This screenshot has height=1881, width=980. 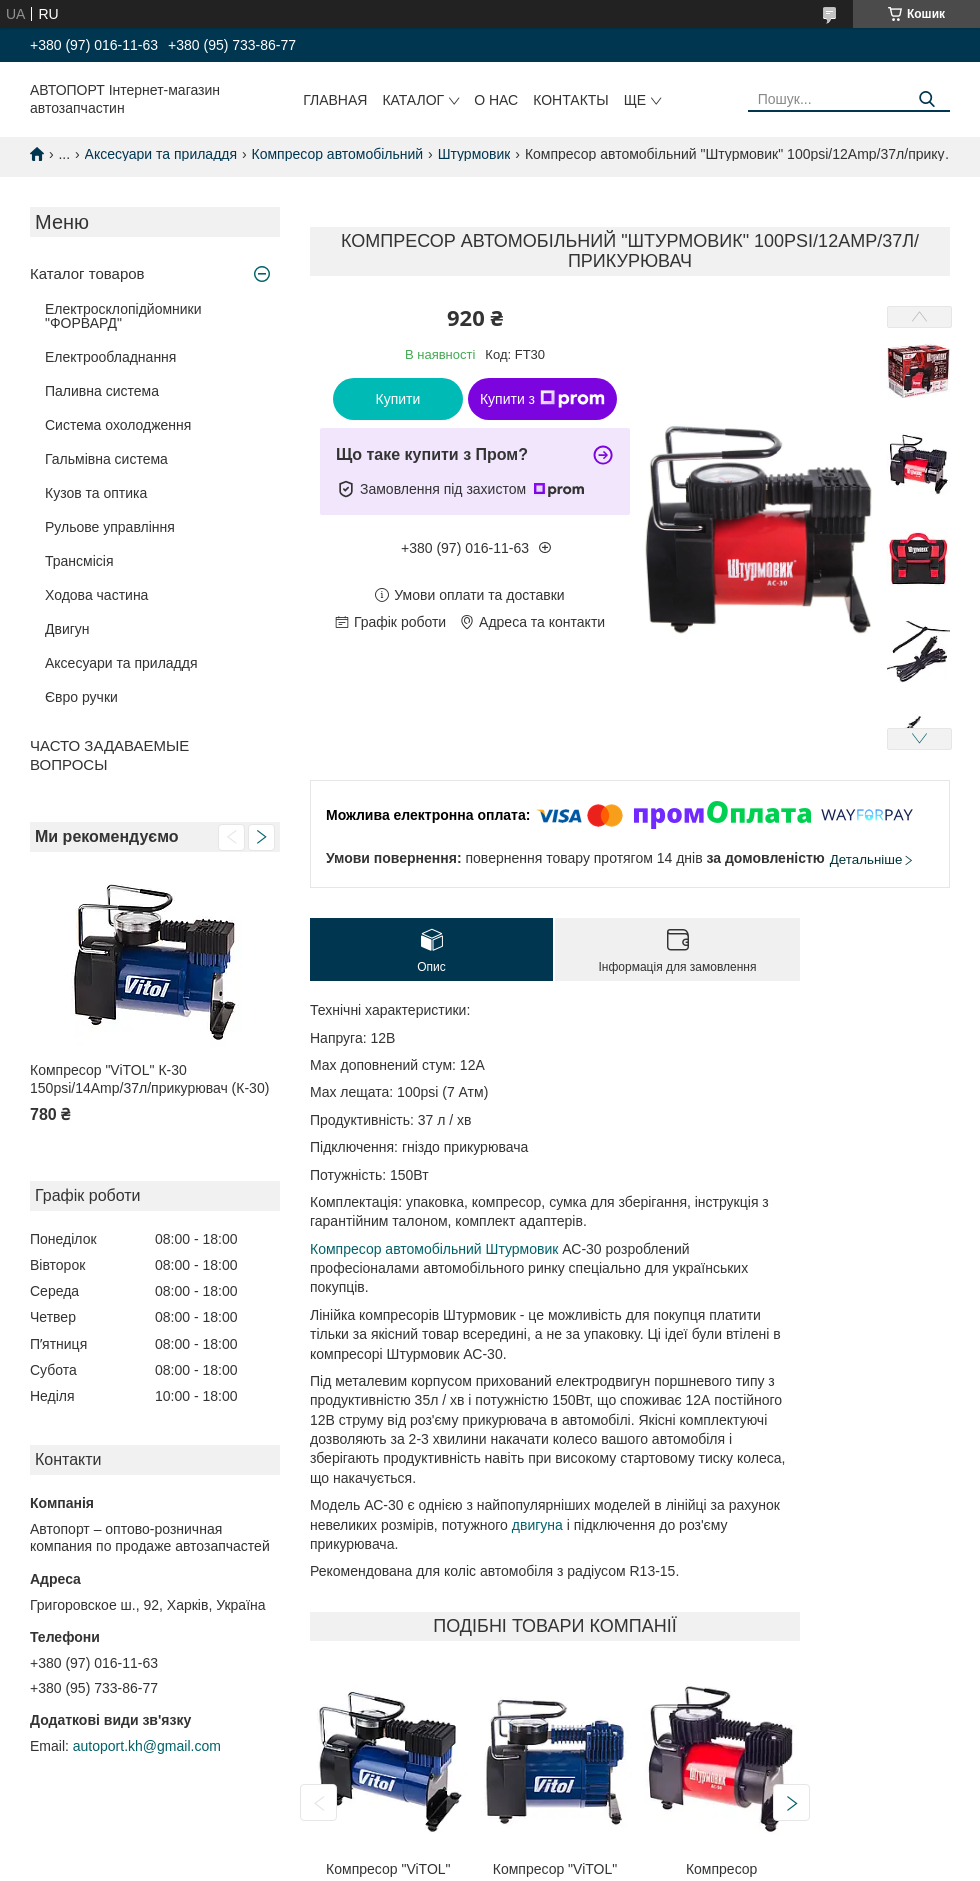 What do you see at coordinates (161, 154) in the screenshot?
I see `Аксесуари та приладдя` at bounding box center [161, 154].